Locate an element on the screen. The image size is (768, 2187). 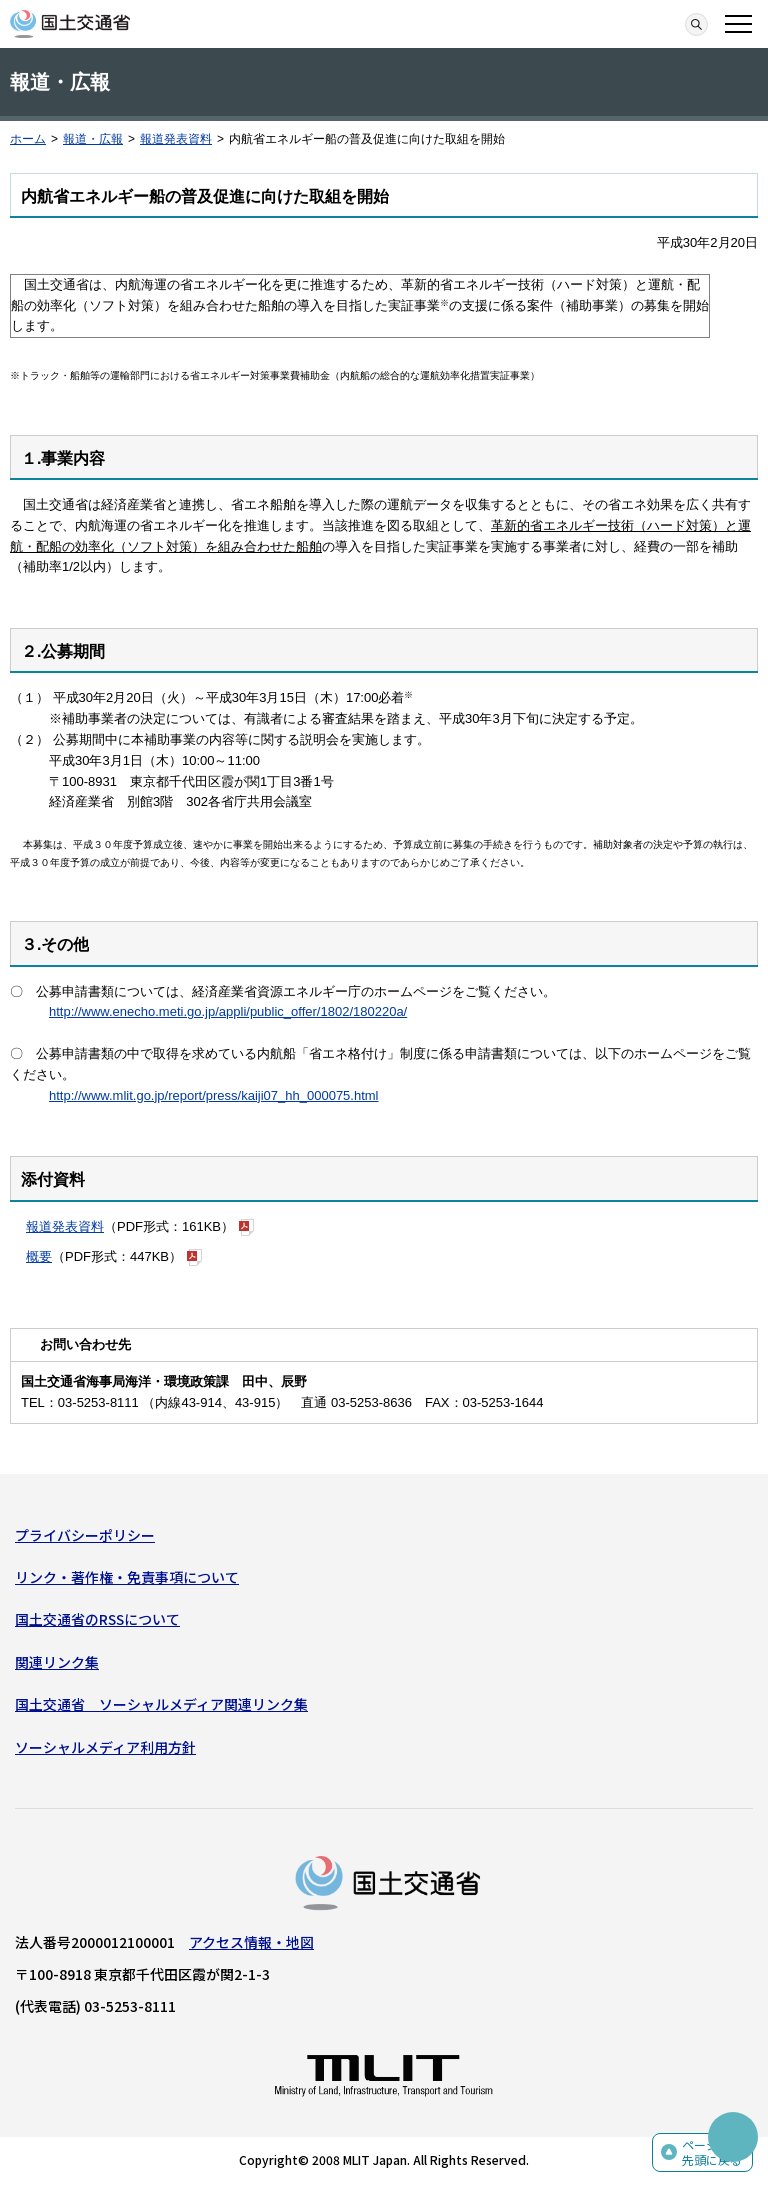
ページの先頭に戻る is located at coordinates (712, 2152).